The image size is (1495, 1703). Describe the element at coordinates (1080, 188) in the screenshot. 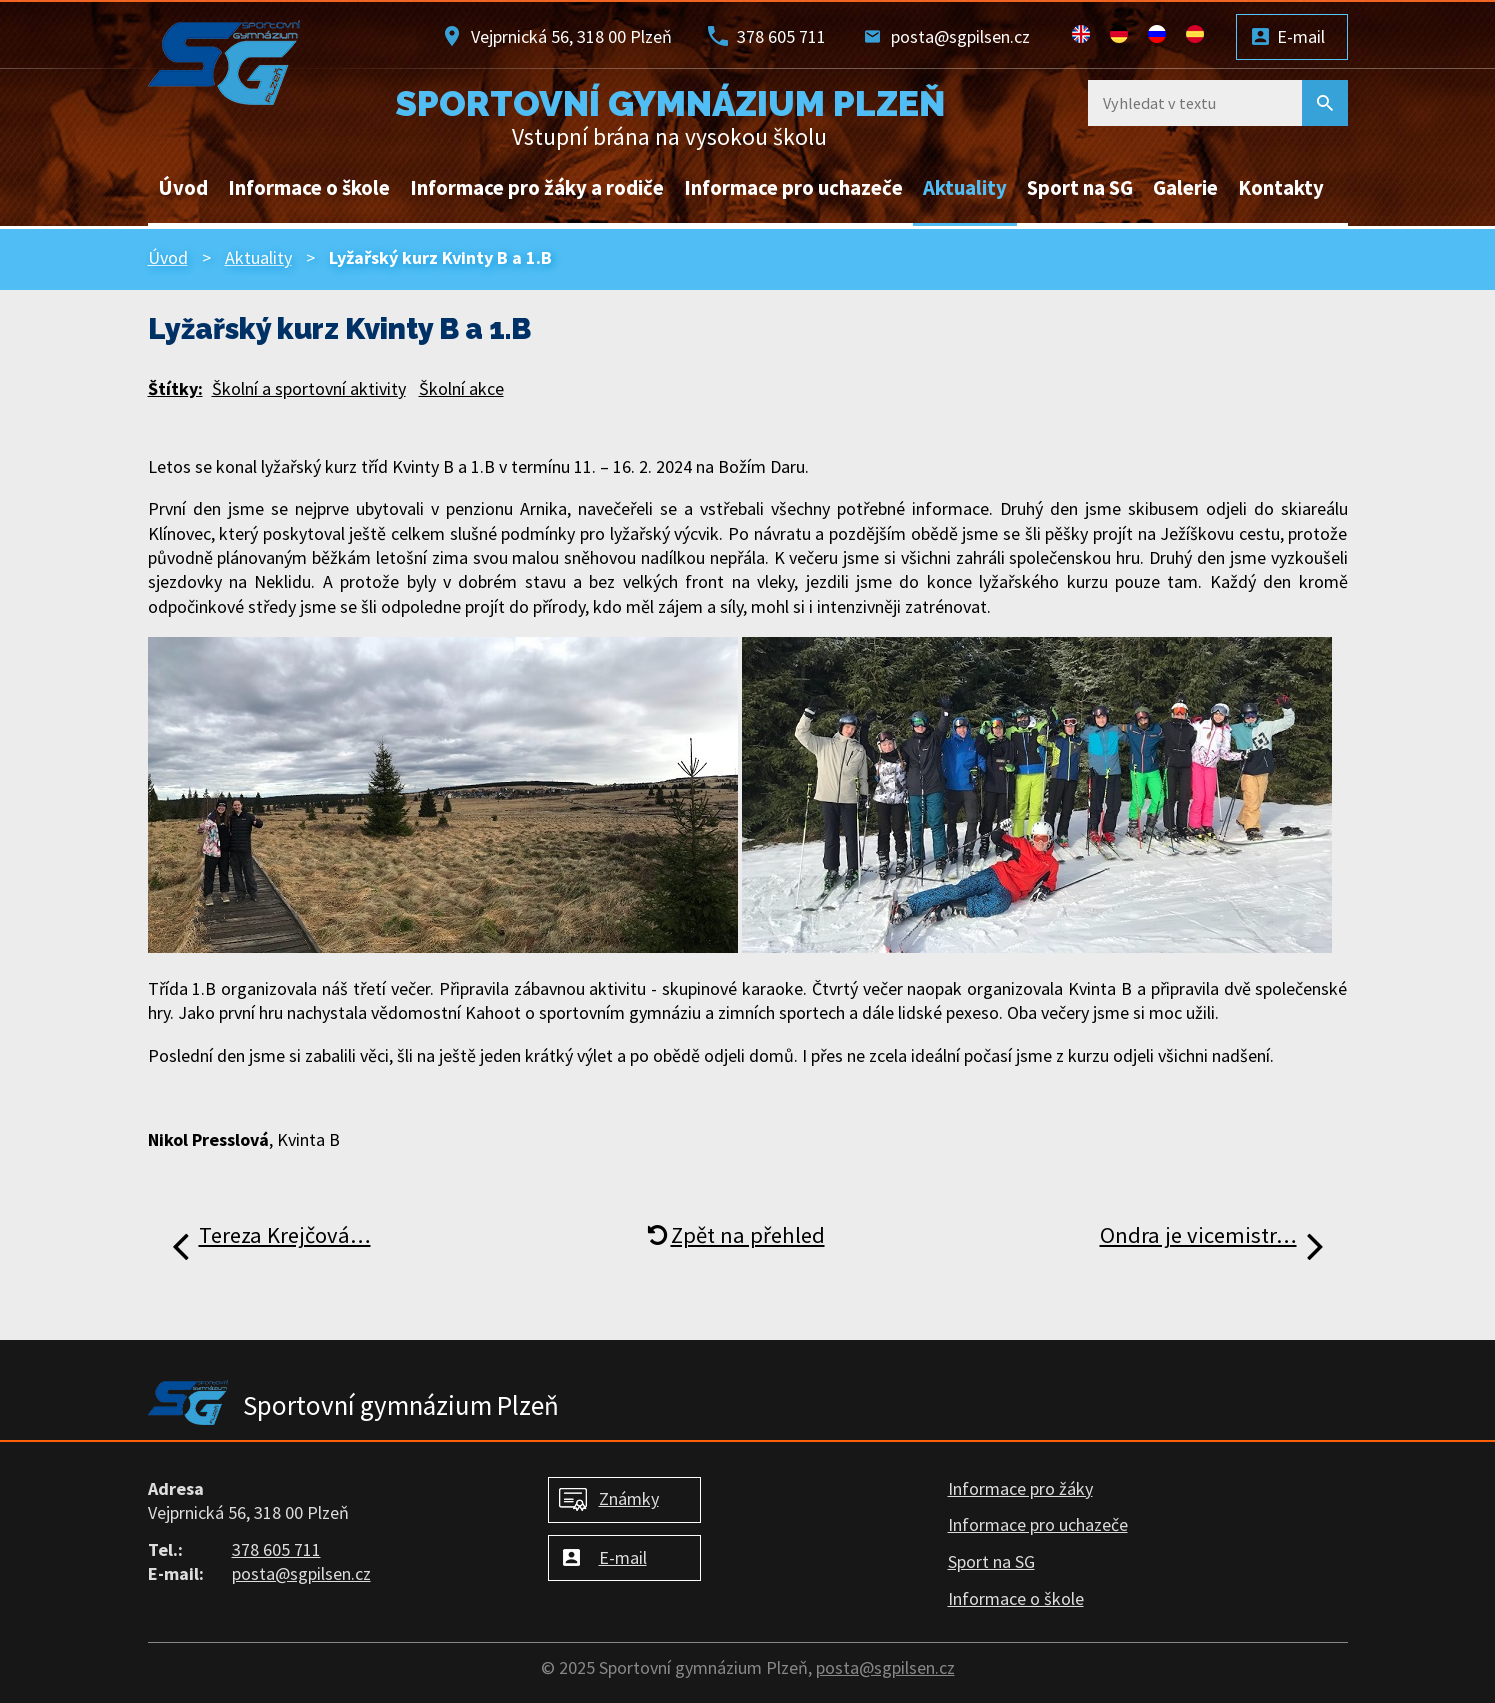

I see `Sport na SG` at that location.